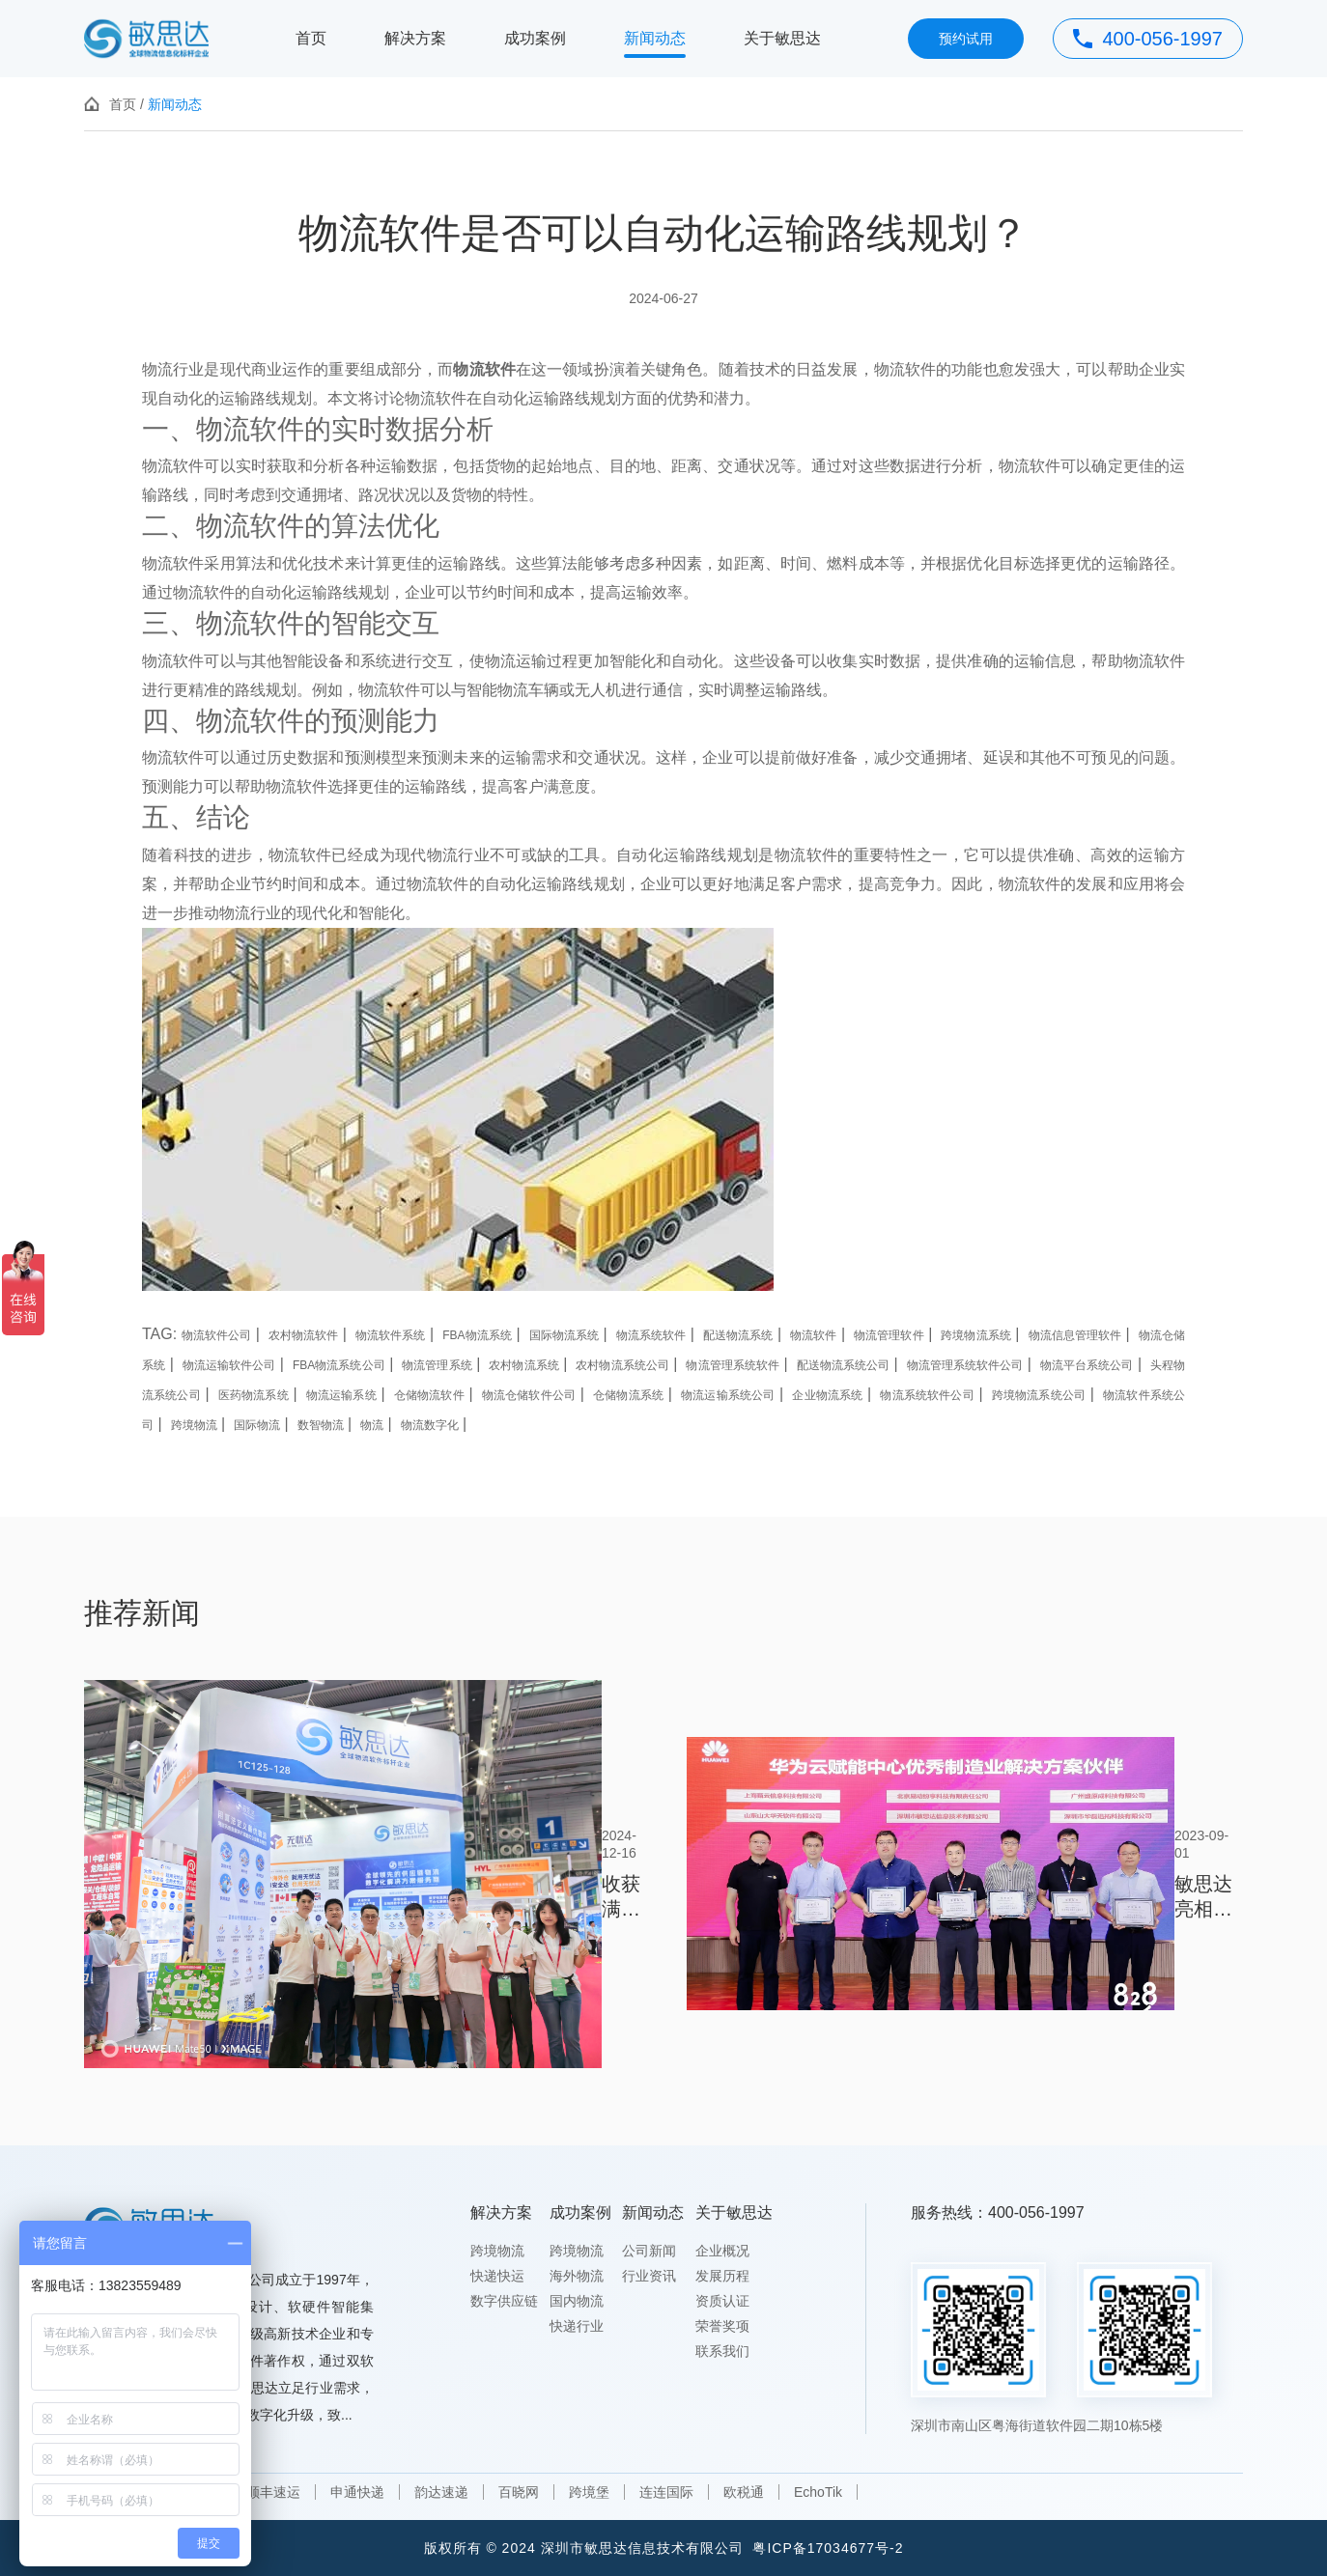 The height and width of the screenshot is (2576, 1327). Describe the element at coordinates (535, 38) in the screenshot. I see `成功案例` at that location.